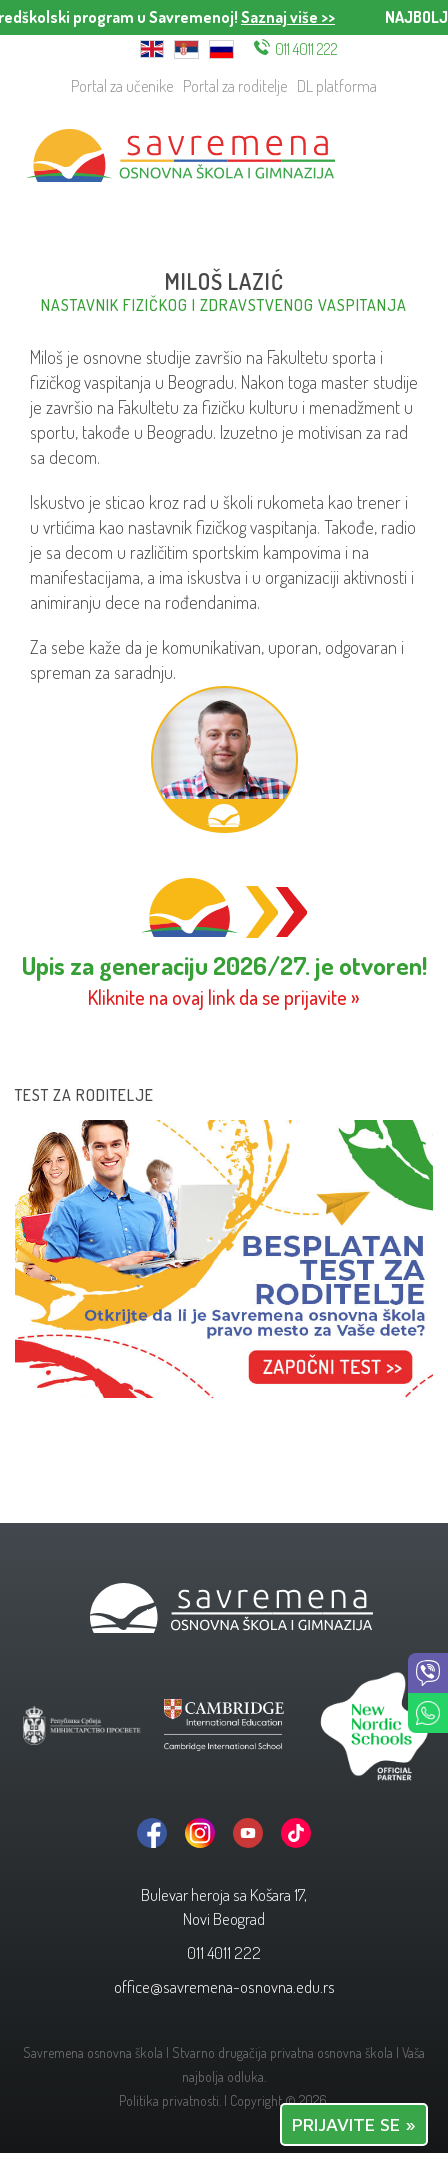  Describe the element at coordinates (224, 1986) in the screenshot. I see `office@savremena-osnovna.edu.rs` at that location.